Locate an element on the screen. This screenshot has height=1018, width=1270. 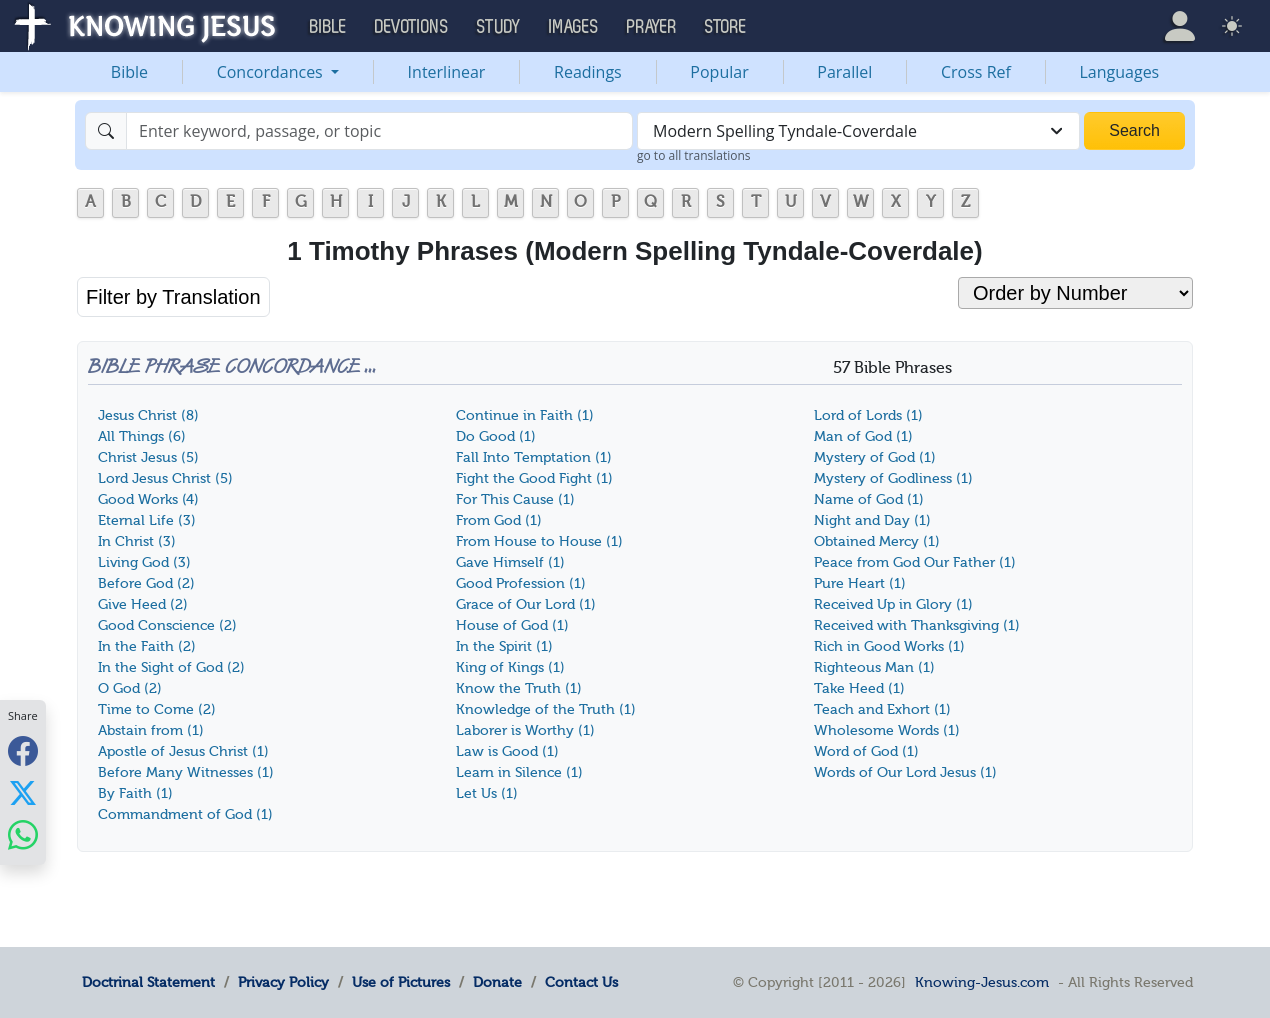
Knowledge of the Truth (1) is located at coordinates (546, 709).